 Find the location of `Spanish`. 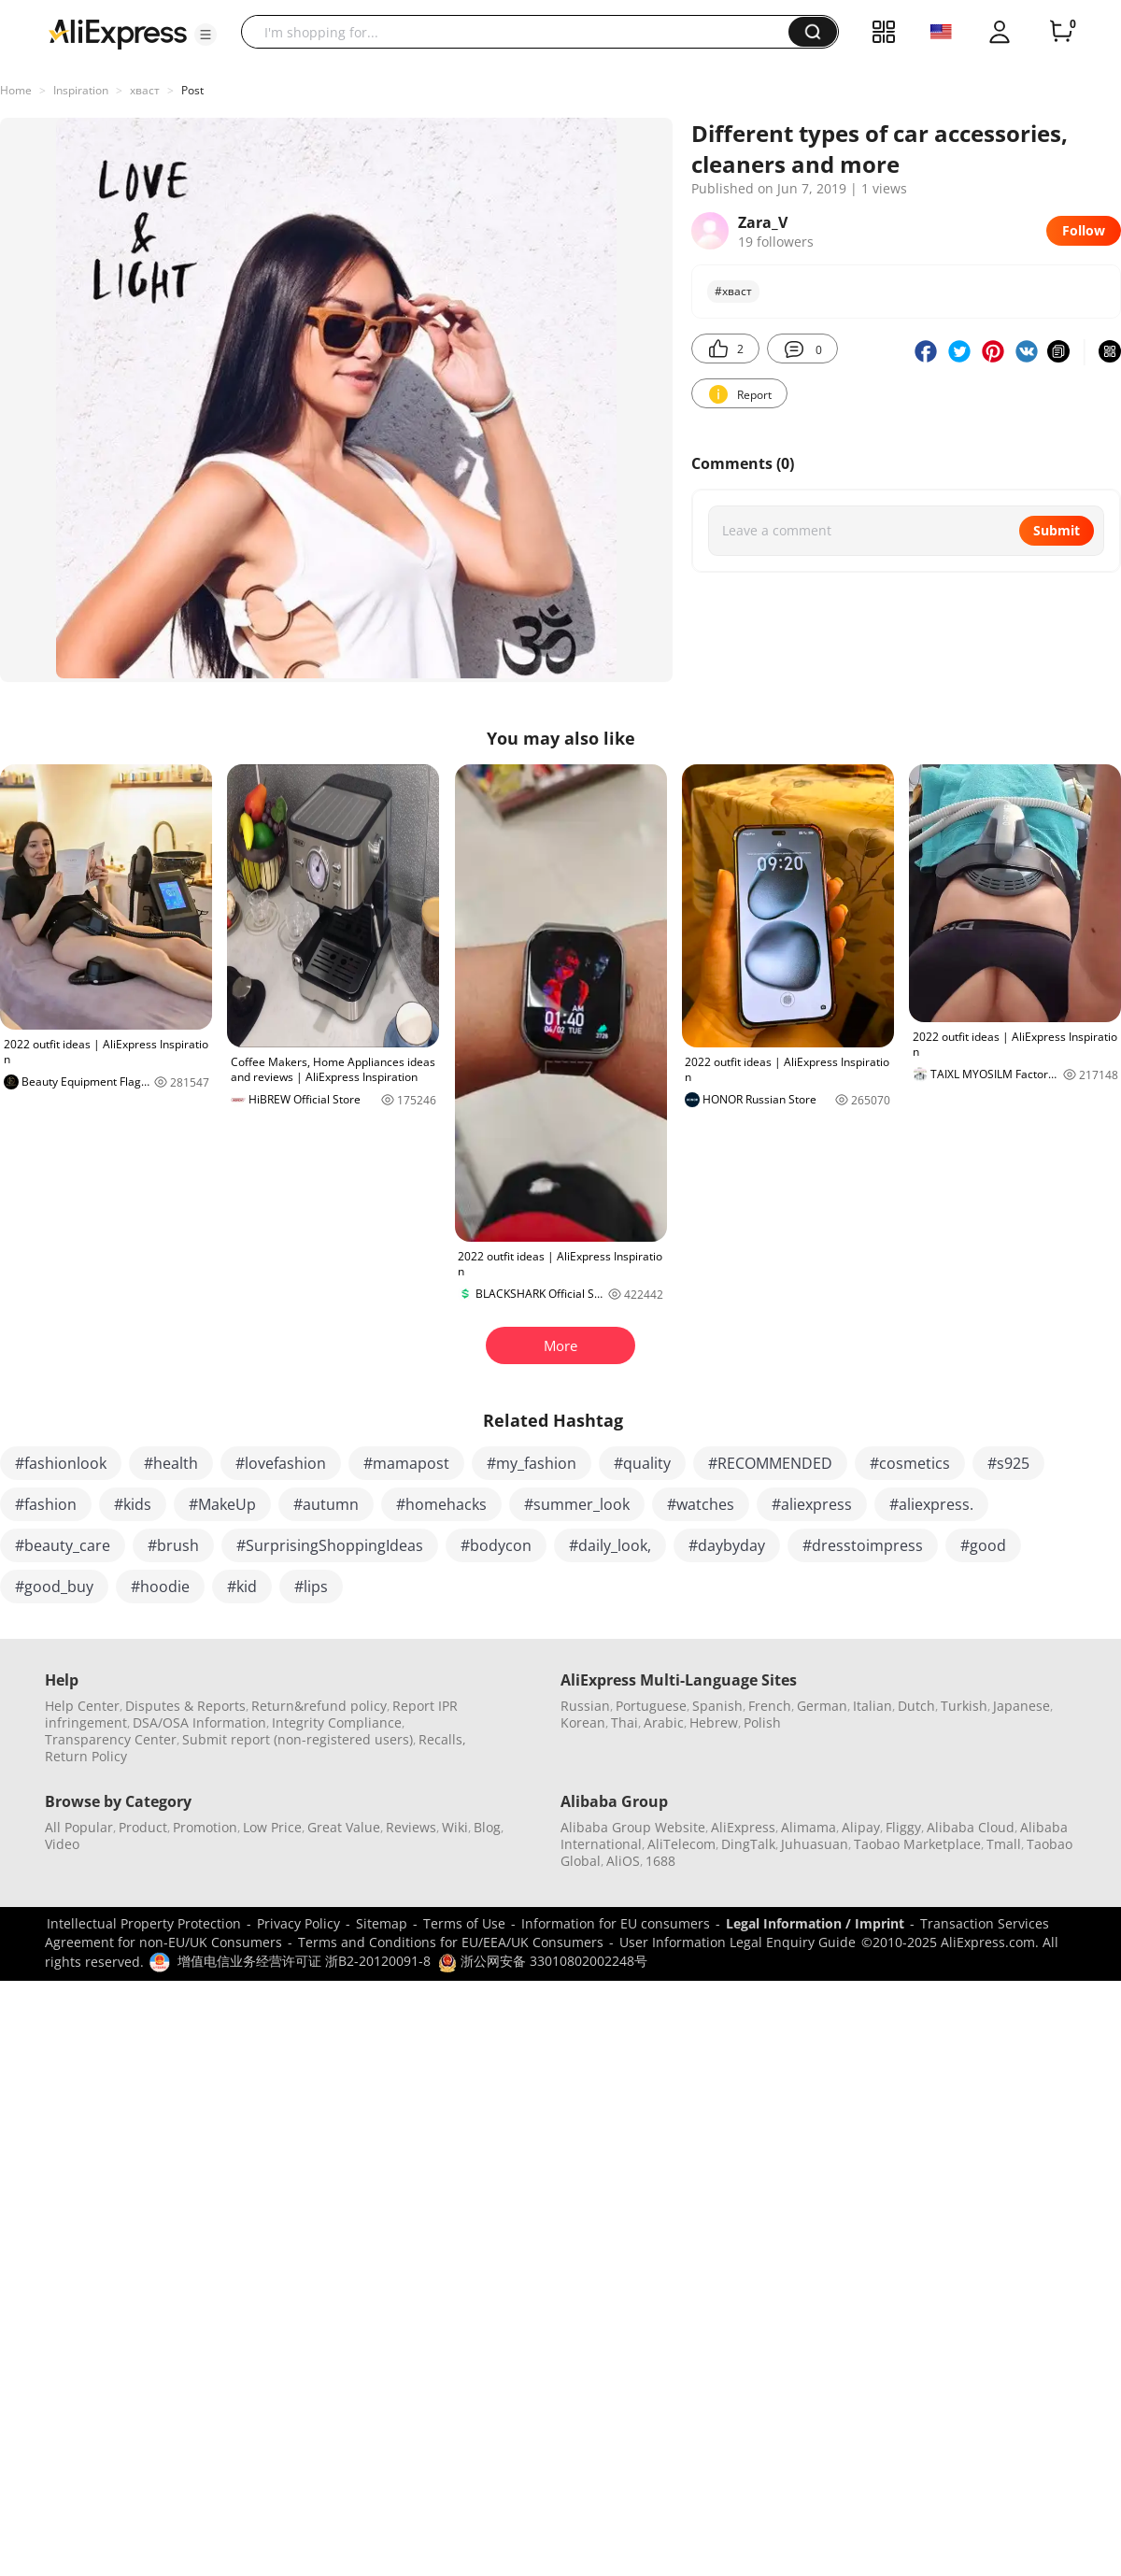

Spanish is located at coordinates (717, 1706).